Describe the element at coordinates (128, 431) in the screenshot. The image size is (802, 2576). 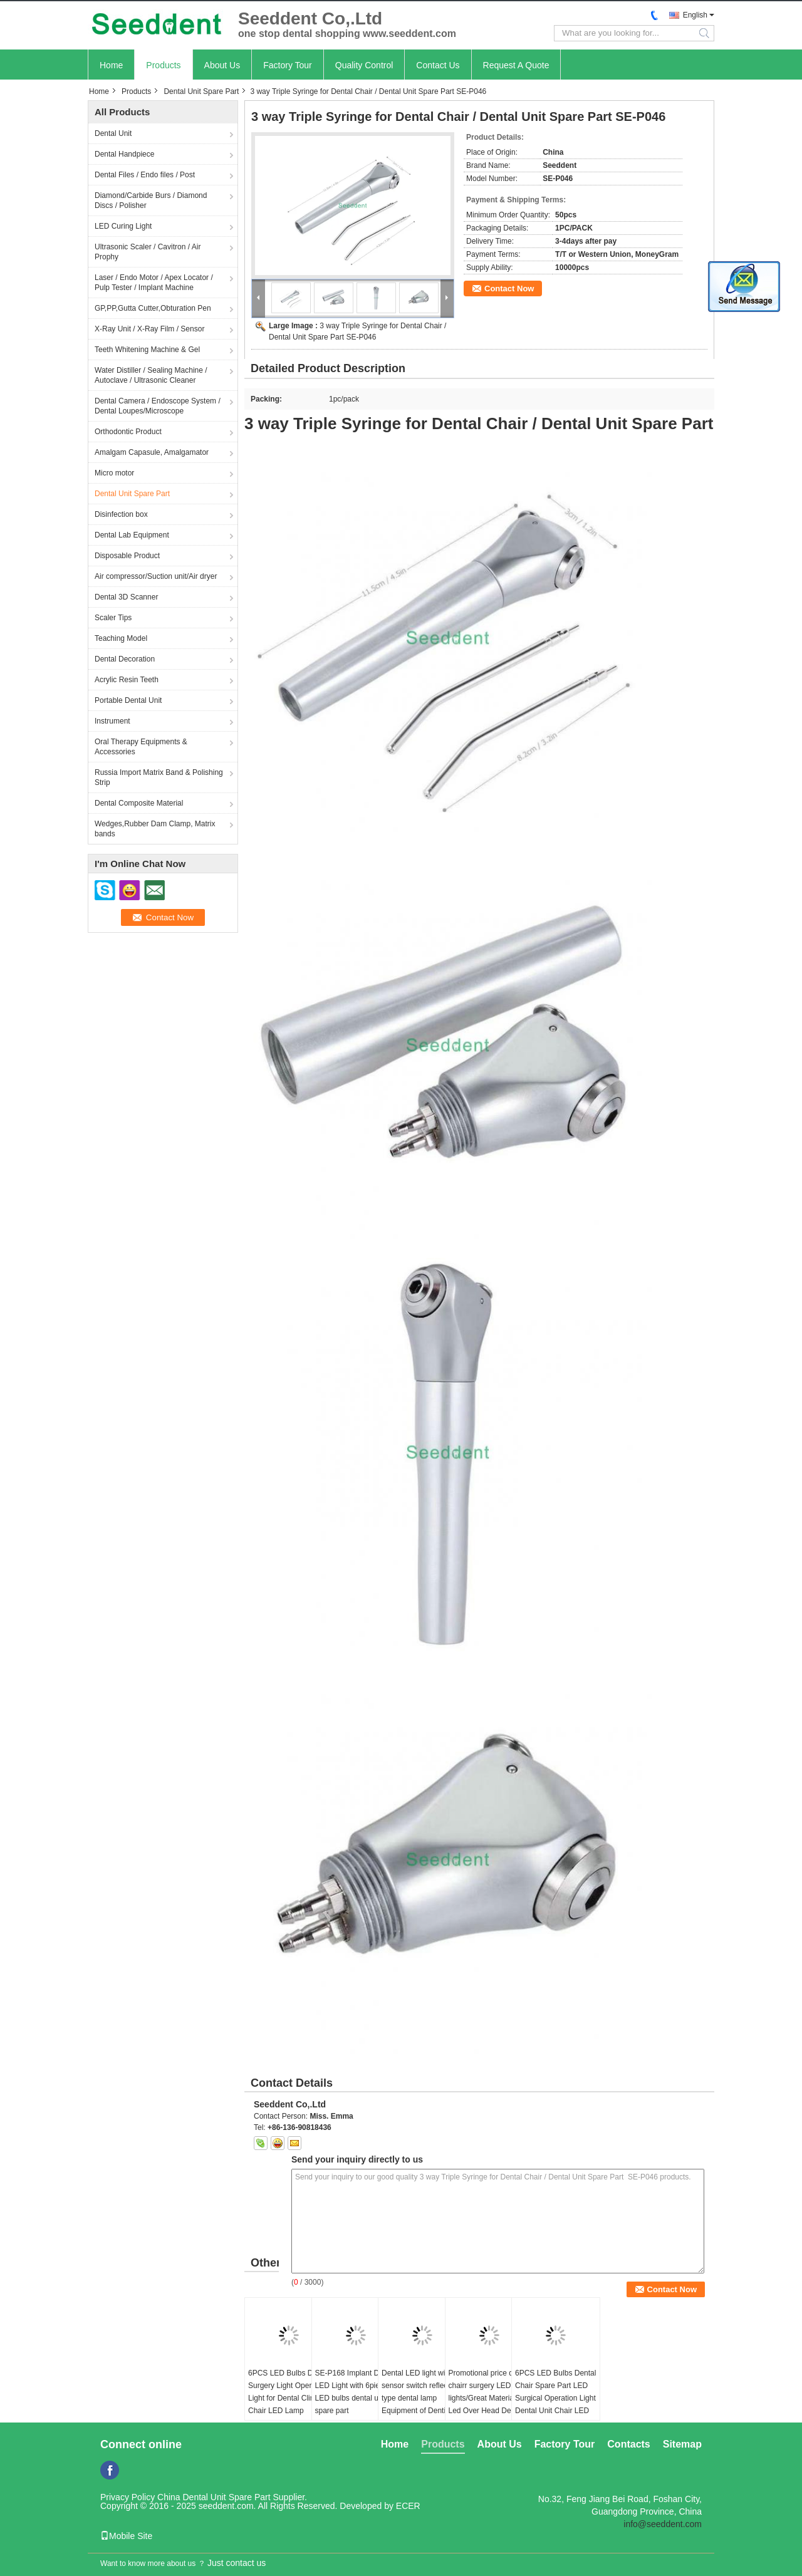
I see `Orthodontic Product` at that location.